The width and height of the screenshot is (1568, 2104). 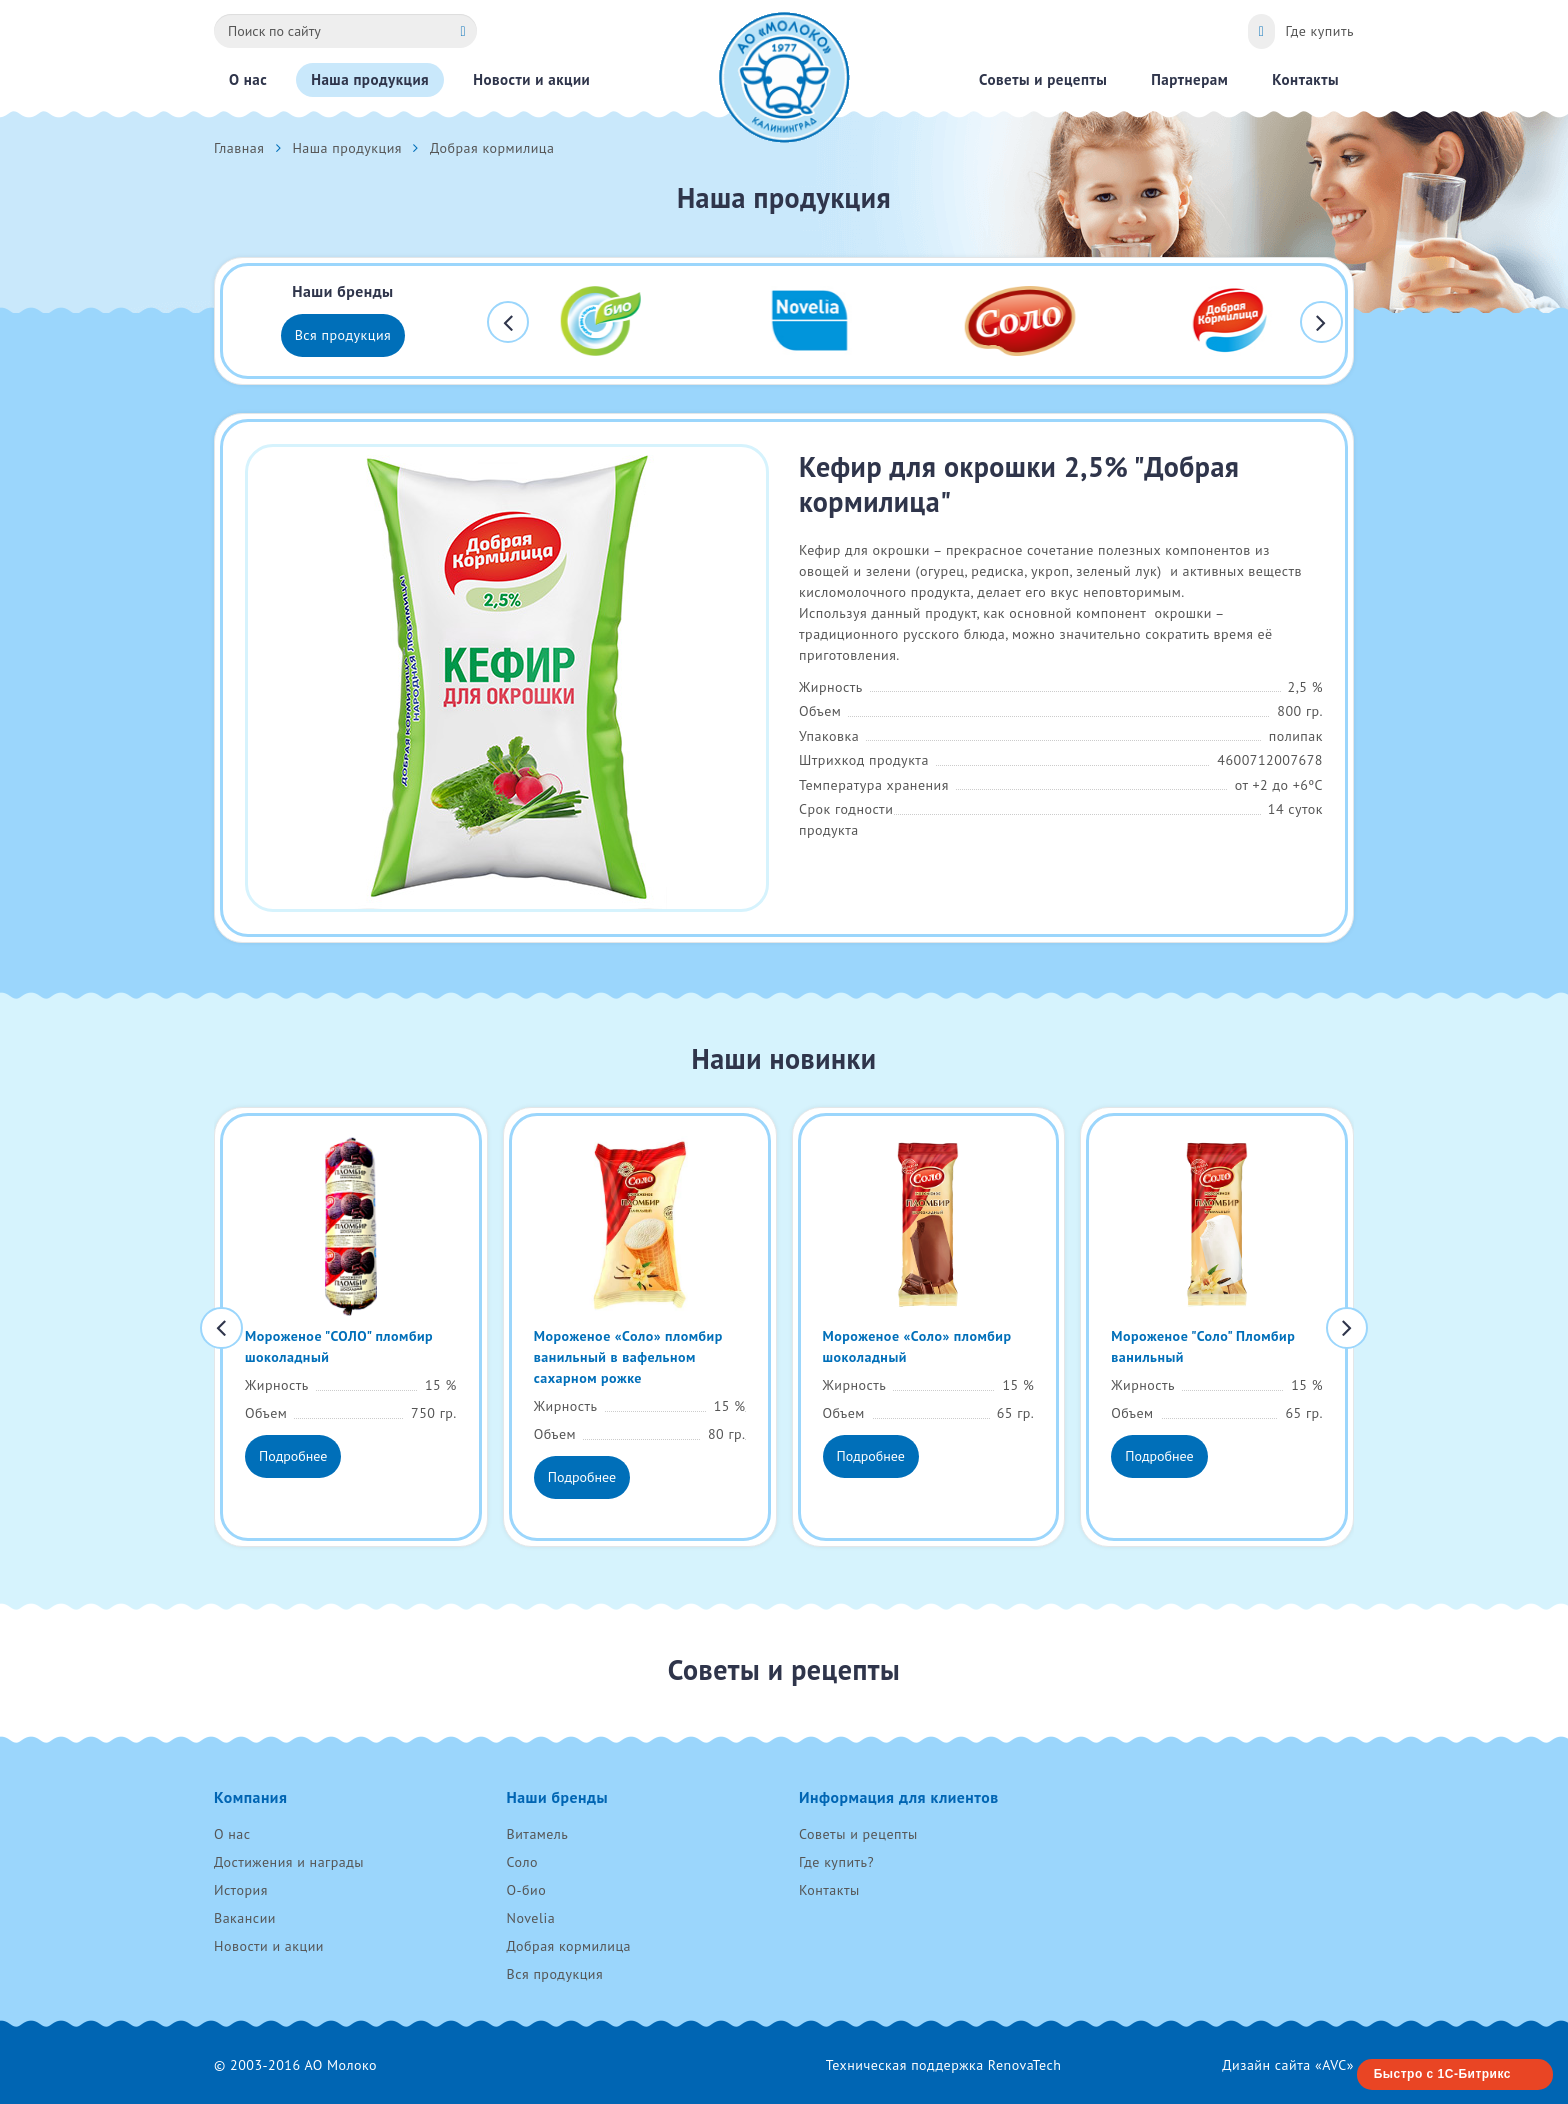 What do you see at coordinates (944, 2065) in the screenshot?
I see `Техническая поддержка RenovaTech` at bounding box center [944, 2065].